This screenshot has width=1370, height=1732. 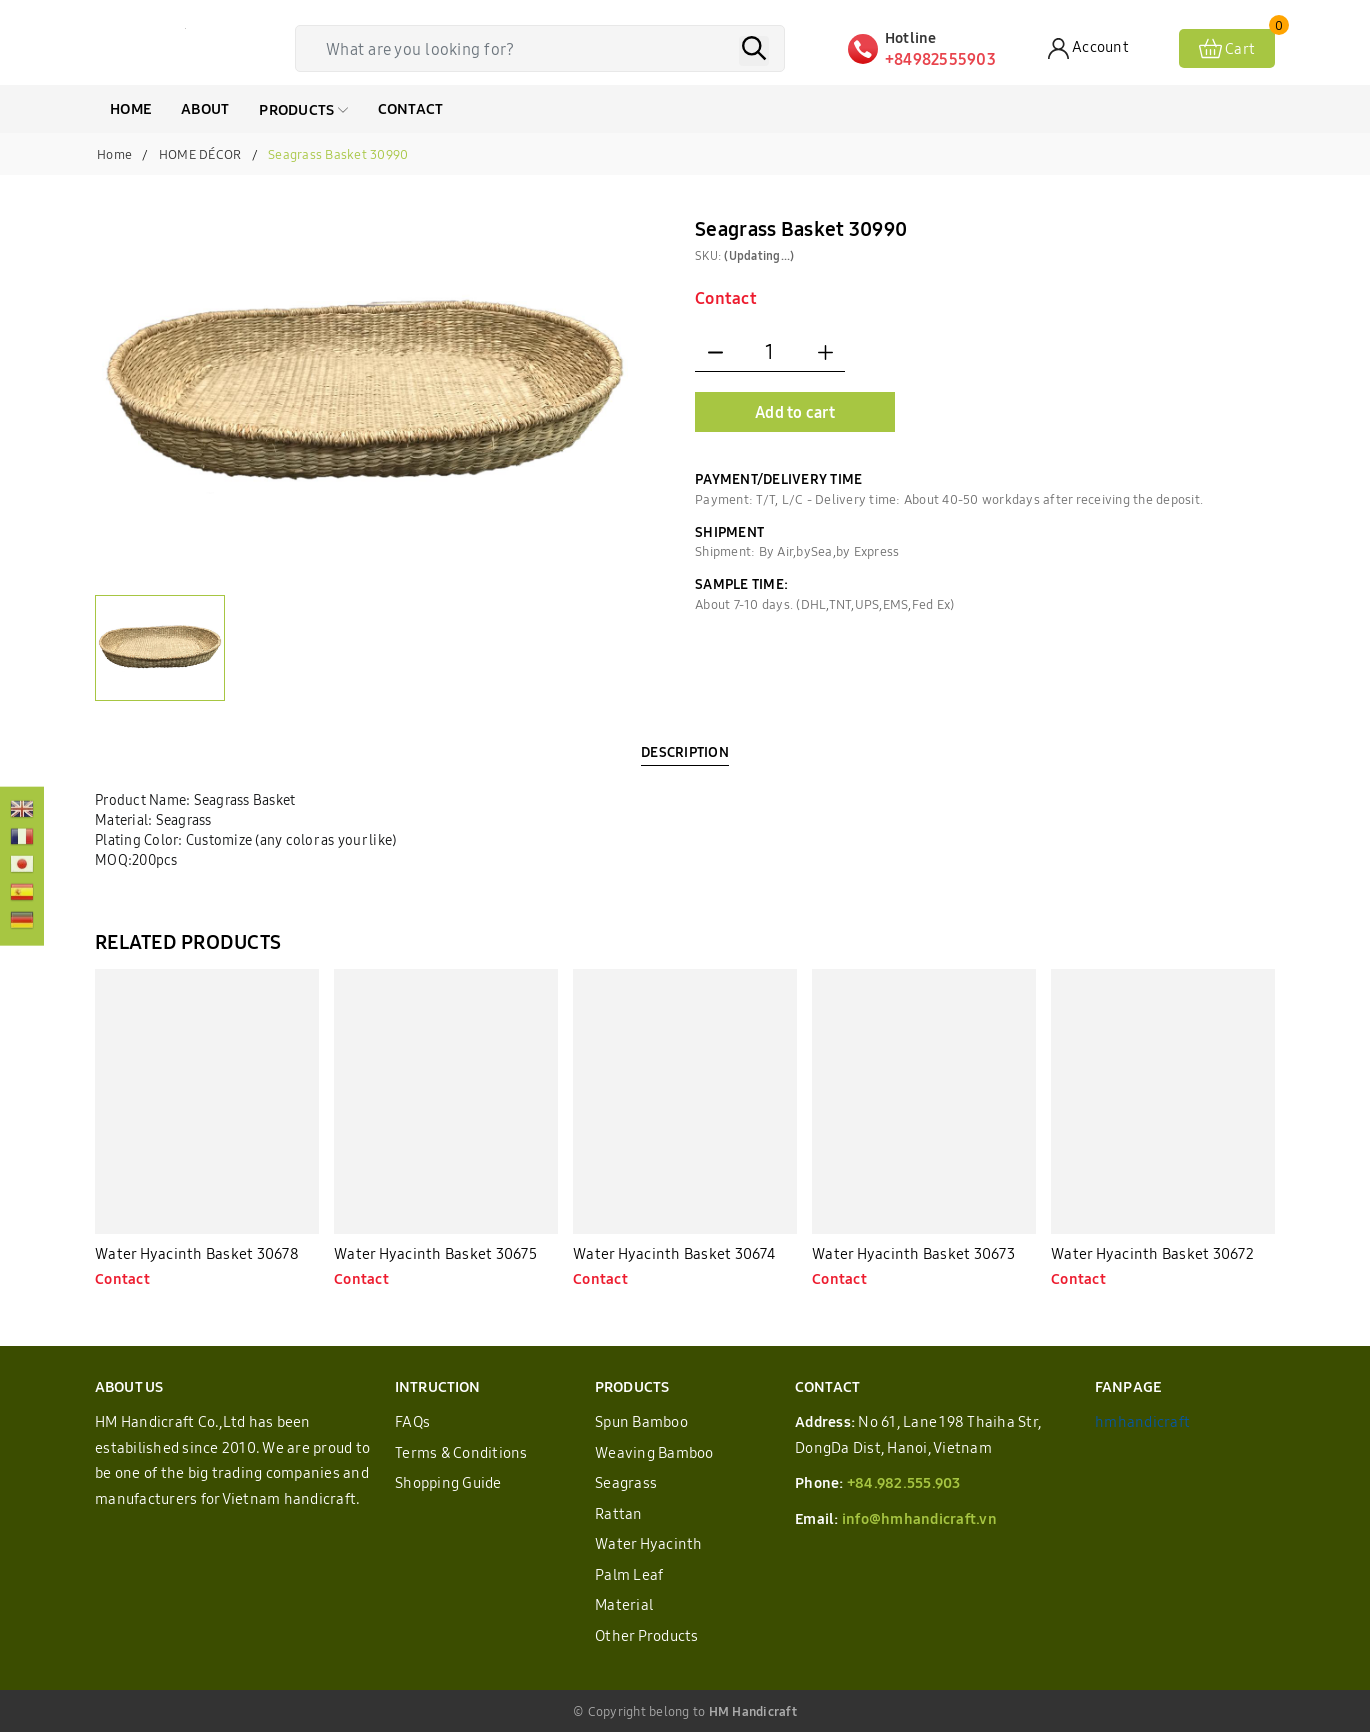 What do you see at coordinates (303, 109) in the screenshot?
I see `Products` at bounding box center [303, 109].